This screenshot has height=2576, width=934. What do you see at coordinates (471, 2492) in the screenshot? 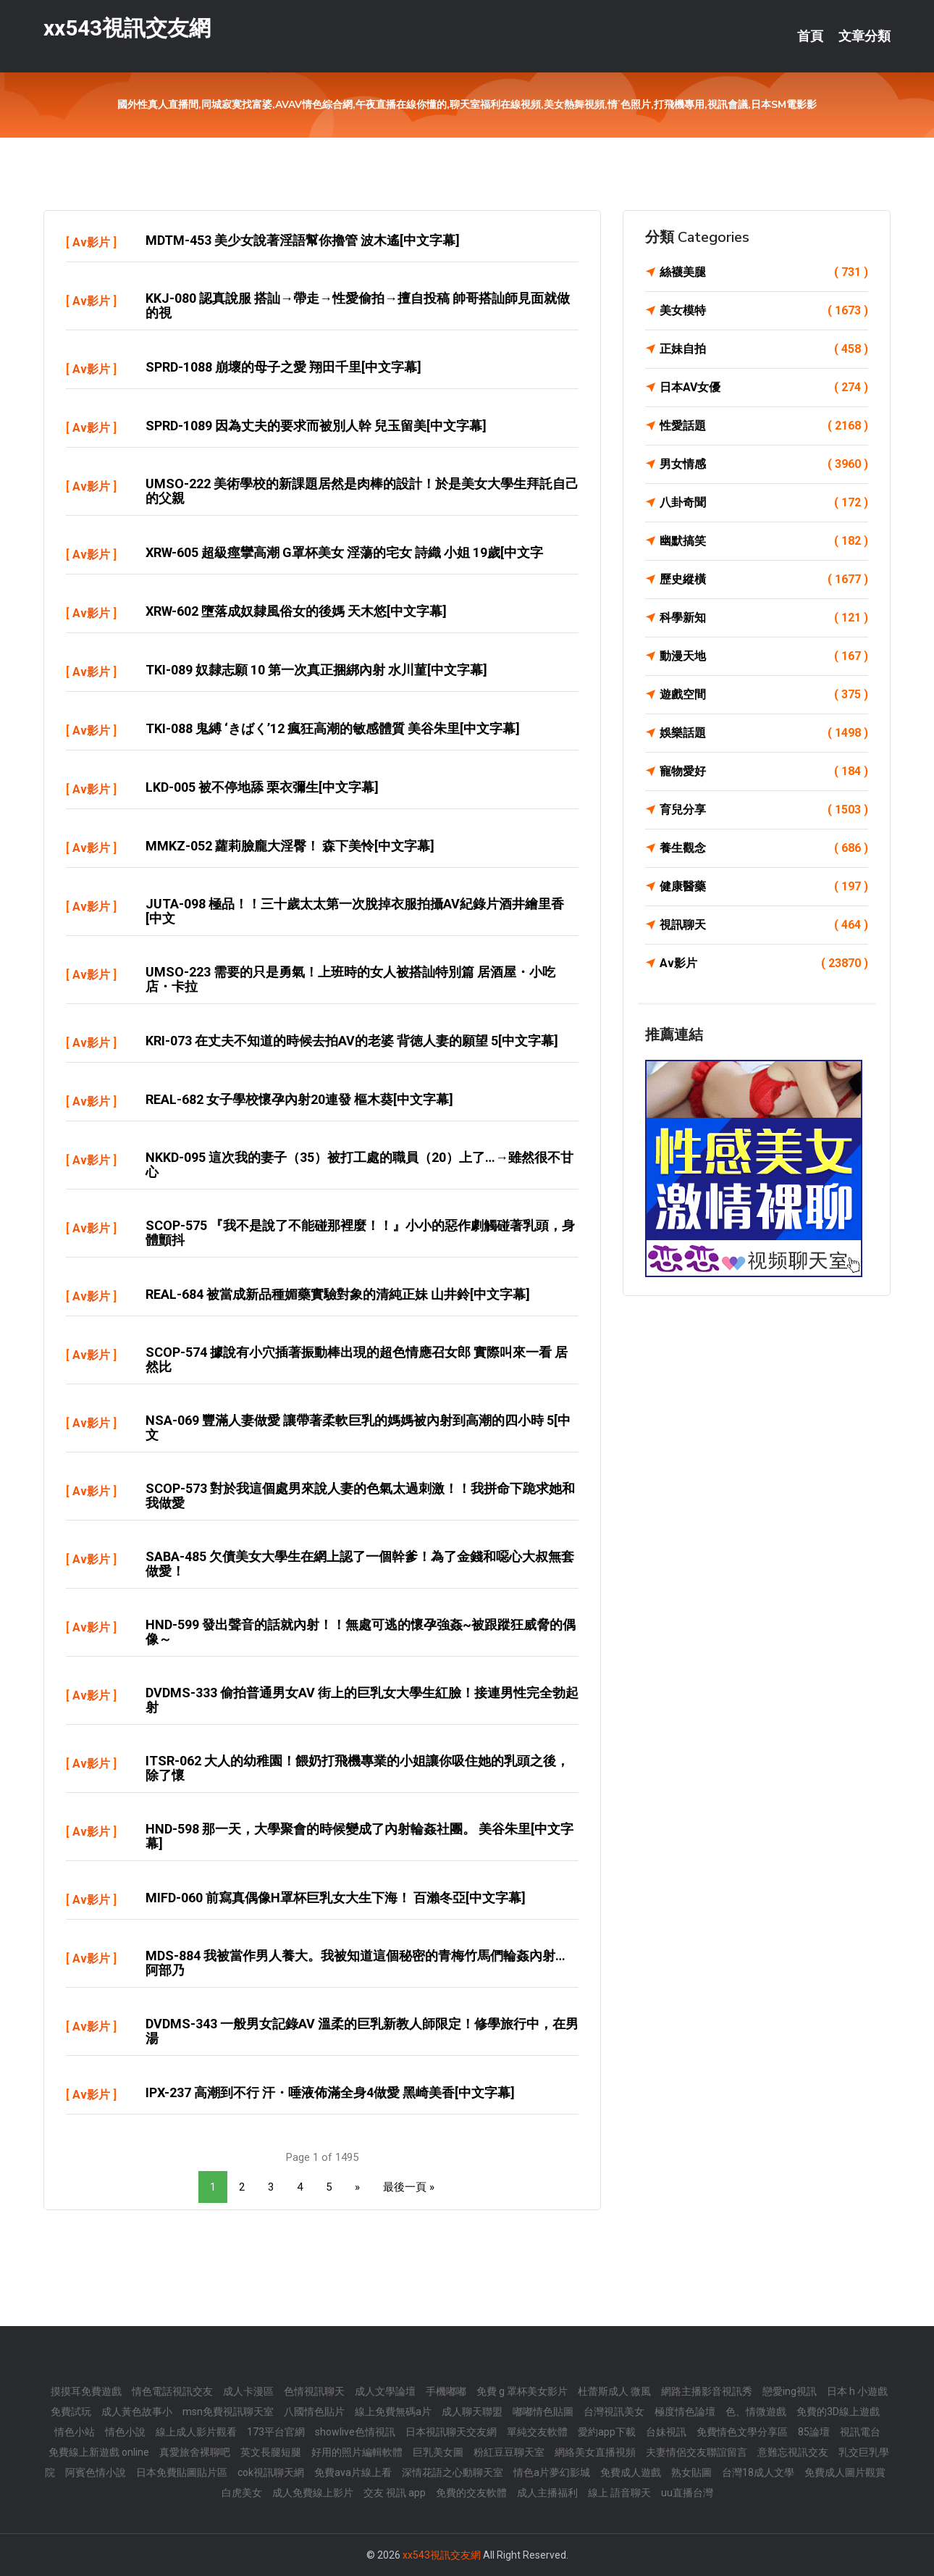
I see `免費的交友軟體` at bounding box center [471, 2492].